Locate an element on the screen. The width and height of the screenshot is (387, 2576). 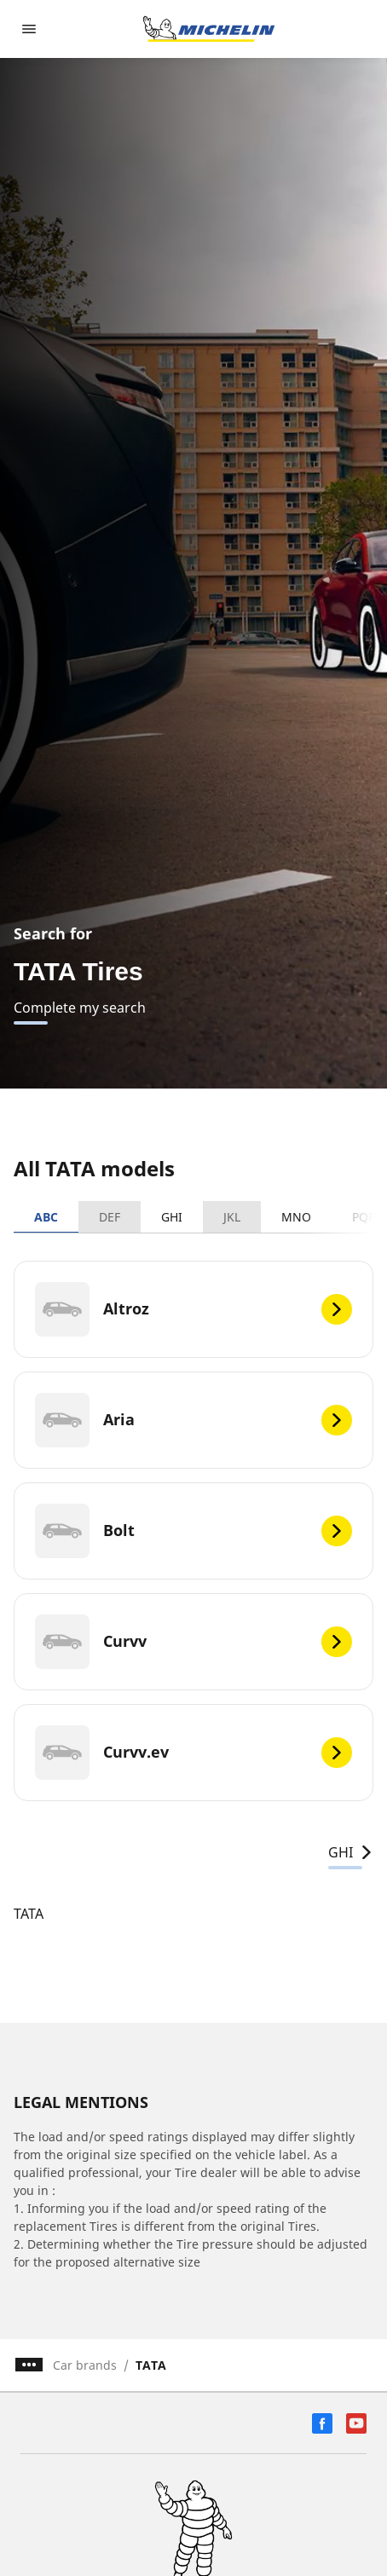
MNO is located at coordinates (296, 1217).